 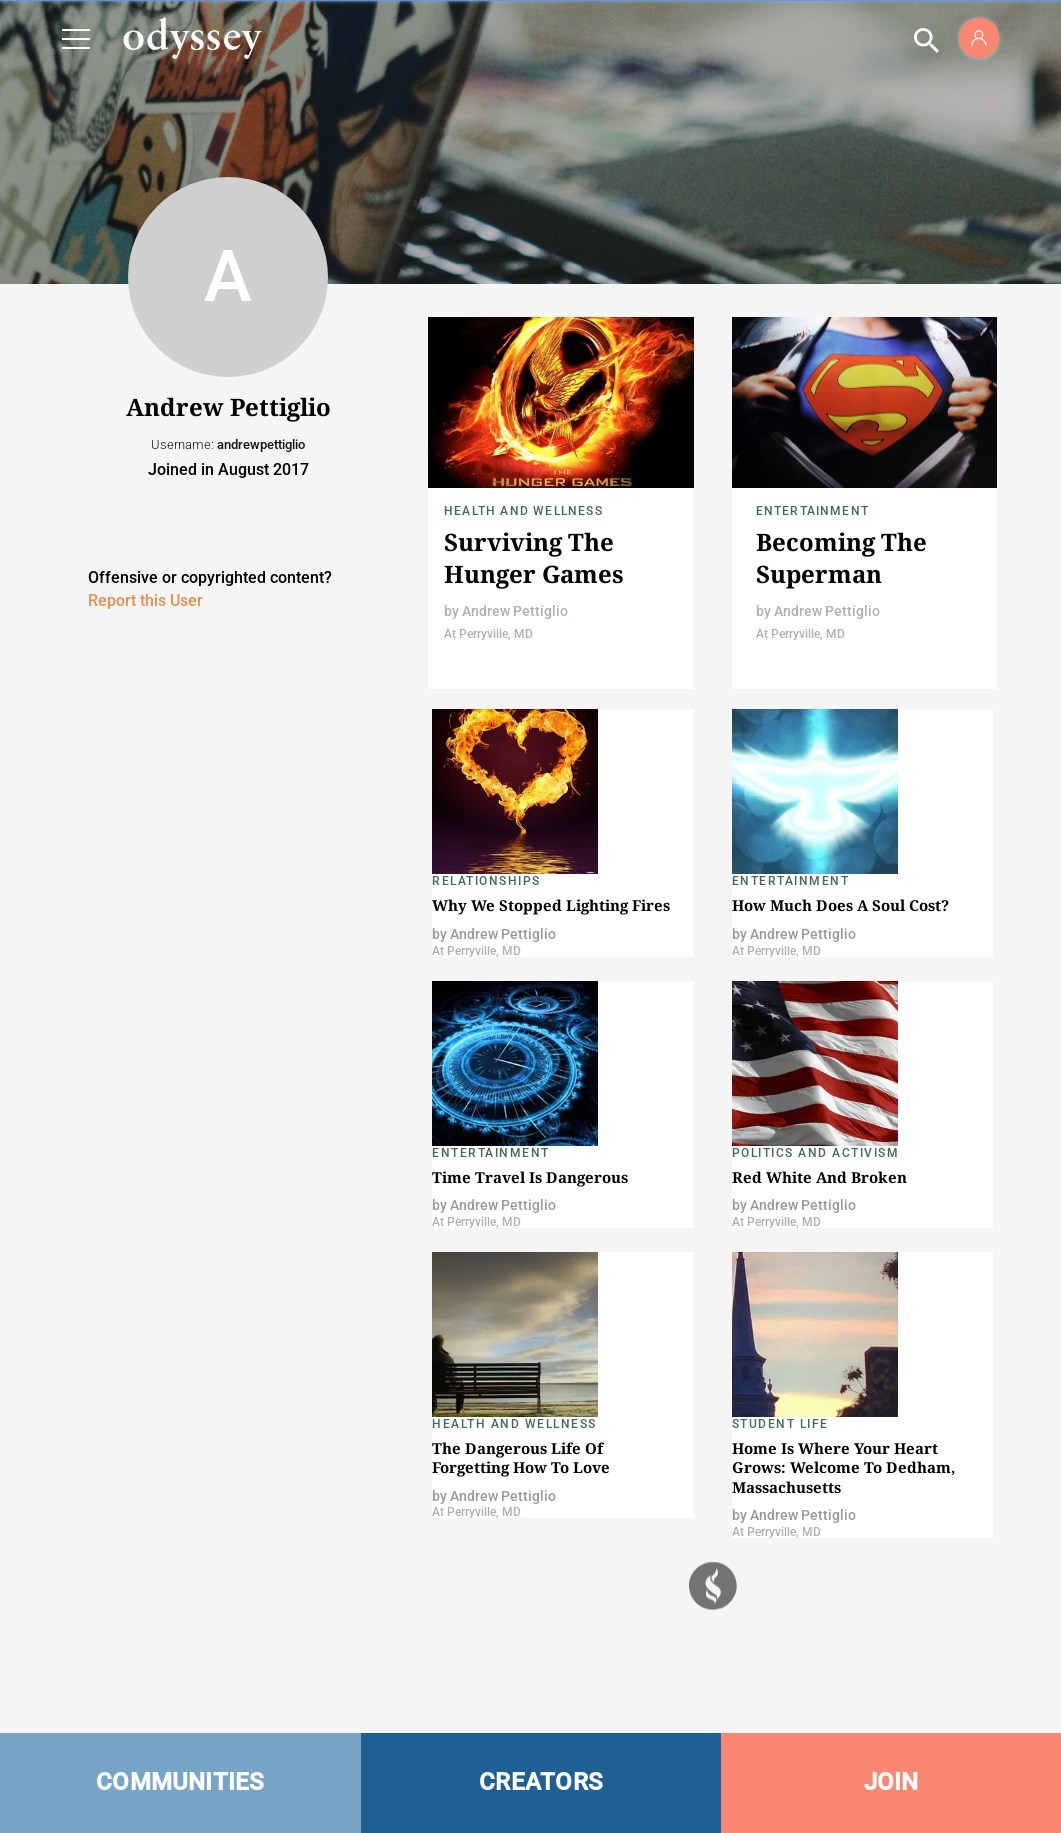 What do you see at coordinates (515, 611) in the screenshot?
I see `Andrew Pettiglio` at bounding box center [515, 611].